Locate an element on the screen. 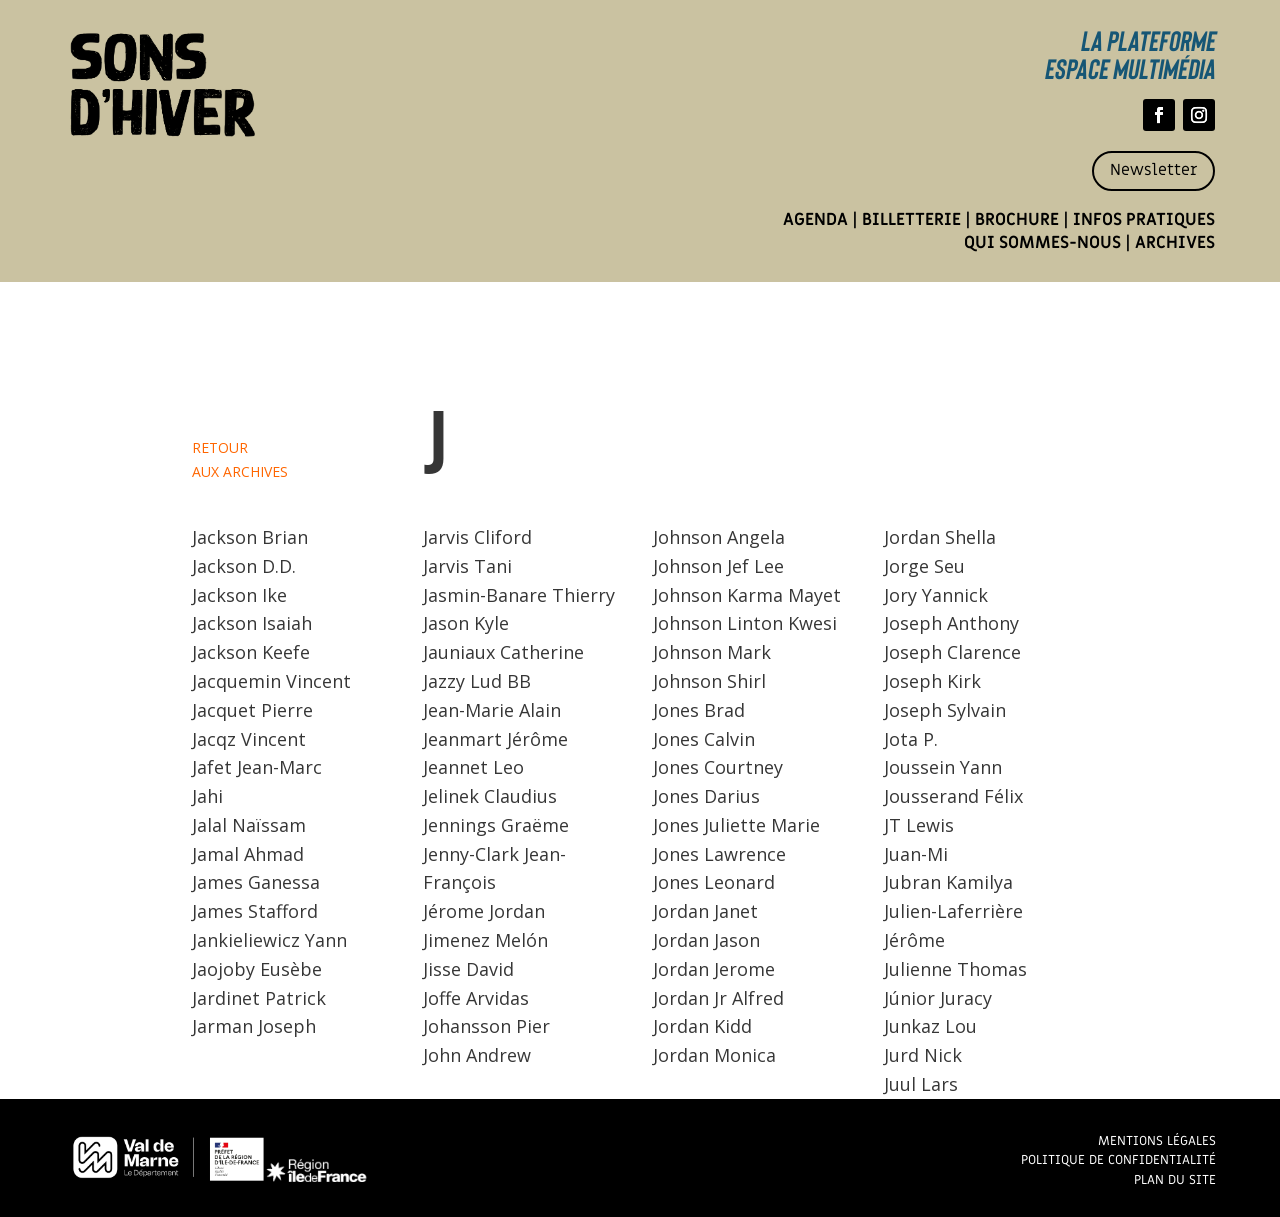 The image size is (1280, 1217). Jones Darius is located at coordinates (706, 796).